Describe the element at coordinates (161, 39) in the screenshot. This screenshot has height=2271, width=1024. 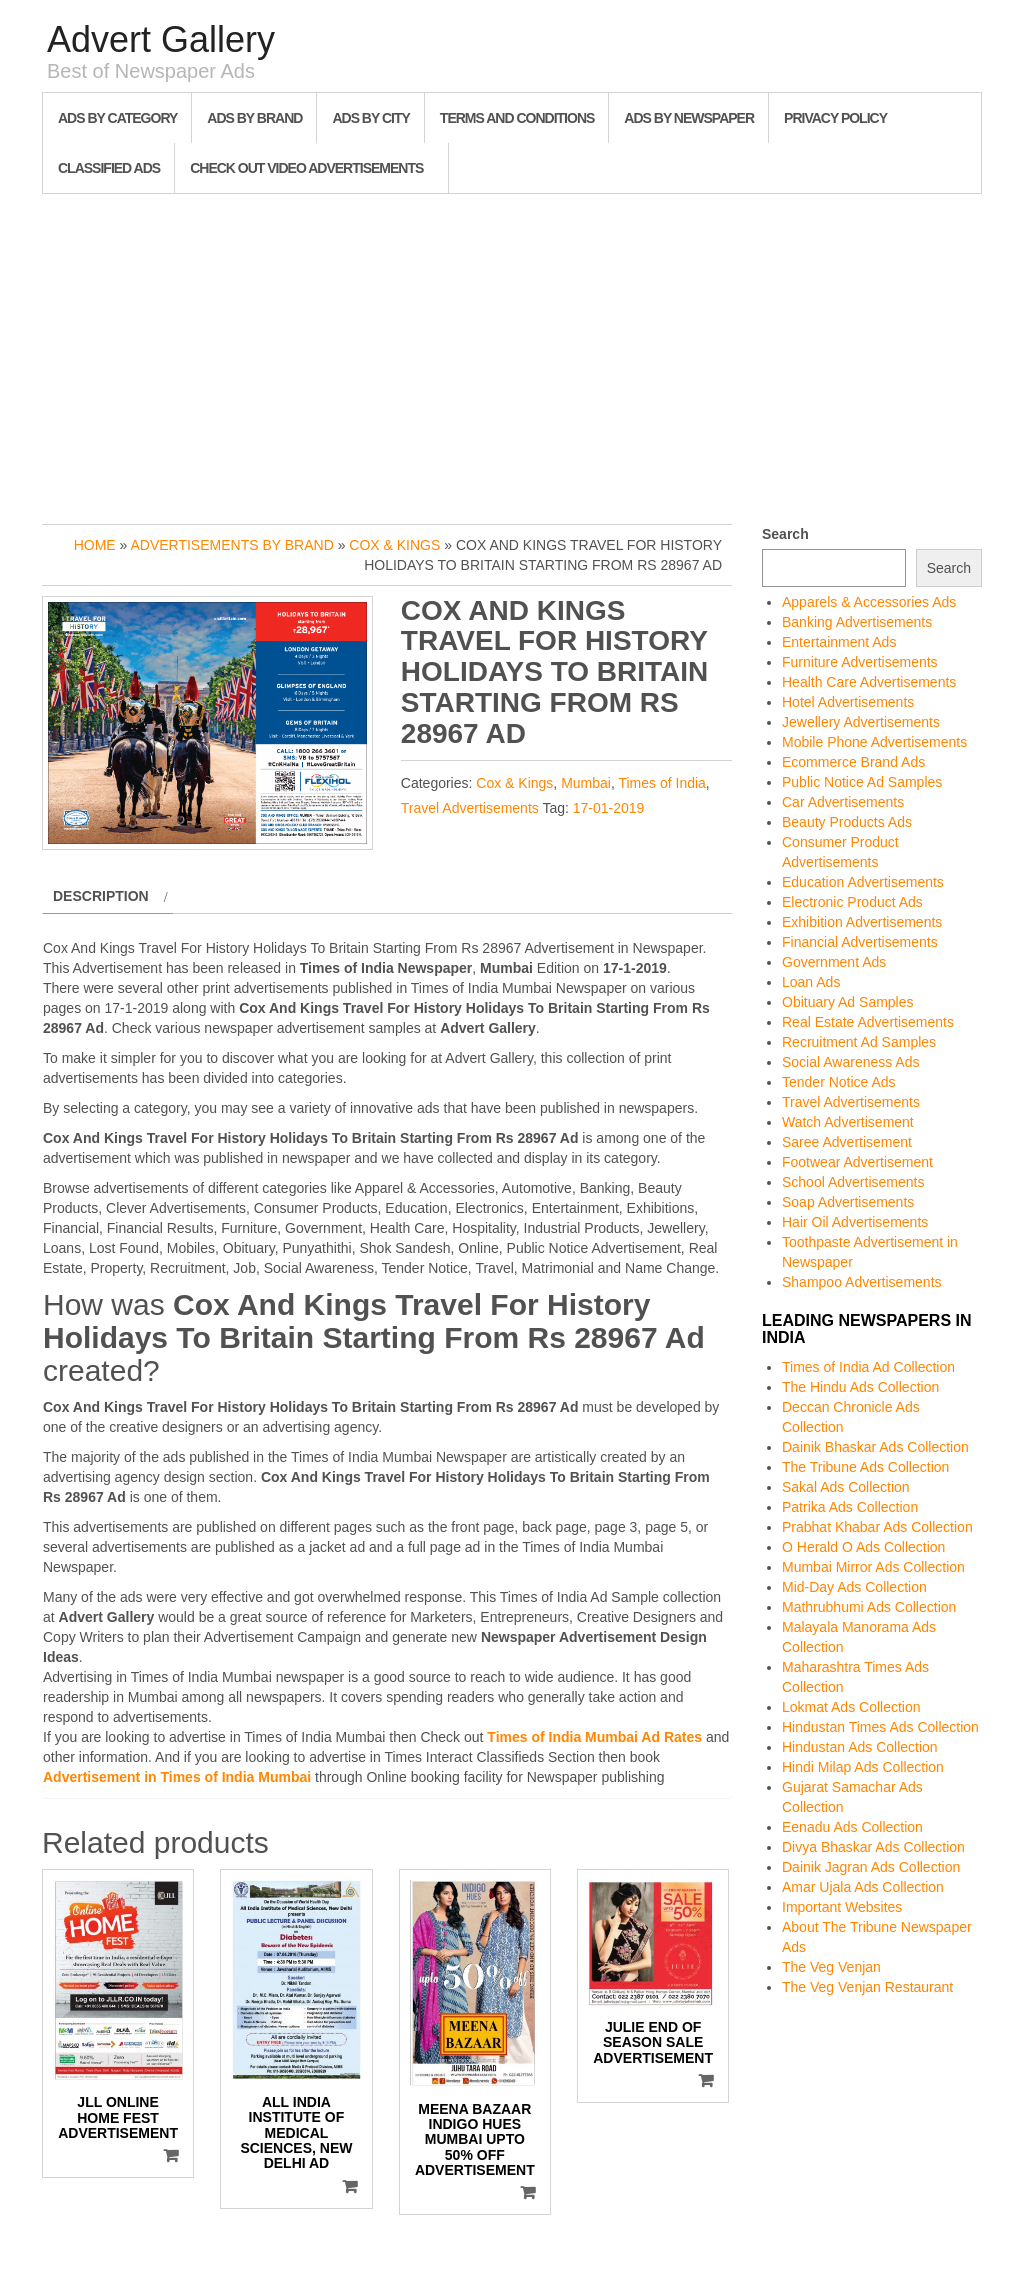
I see `Advert Gallery` at that location.